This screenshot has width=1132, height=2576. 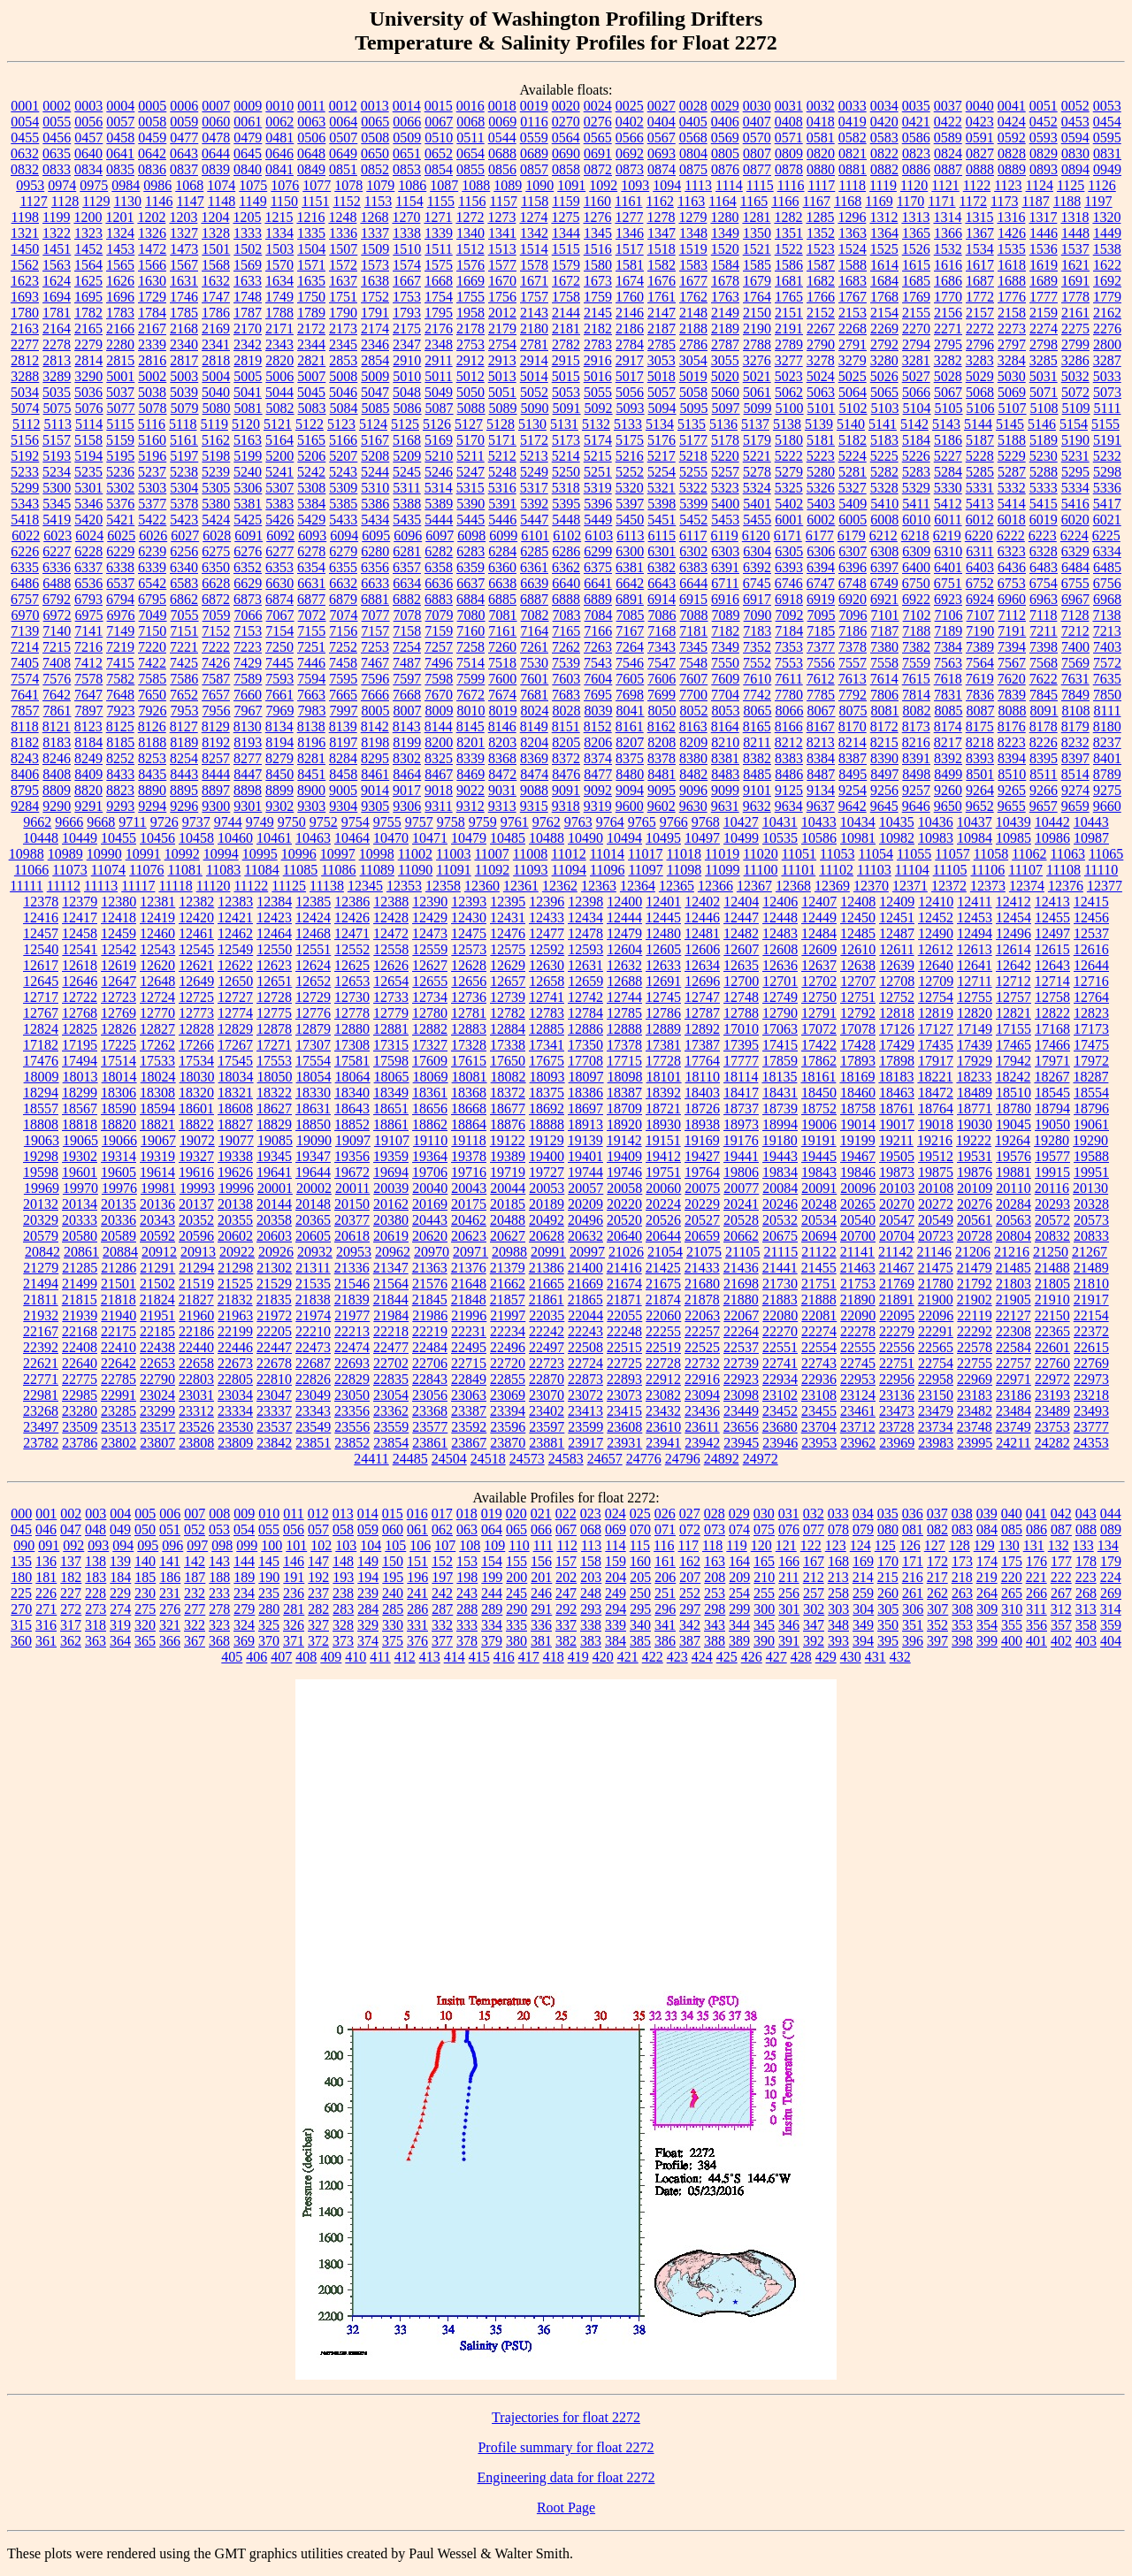 I want to click on 12458, so click(x=79, y=933).